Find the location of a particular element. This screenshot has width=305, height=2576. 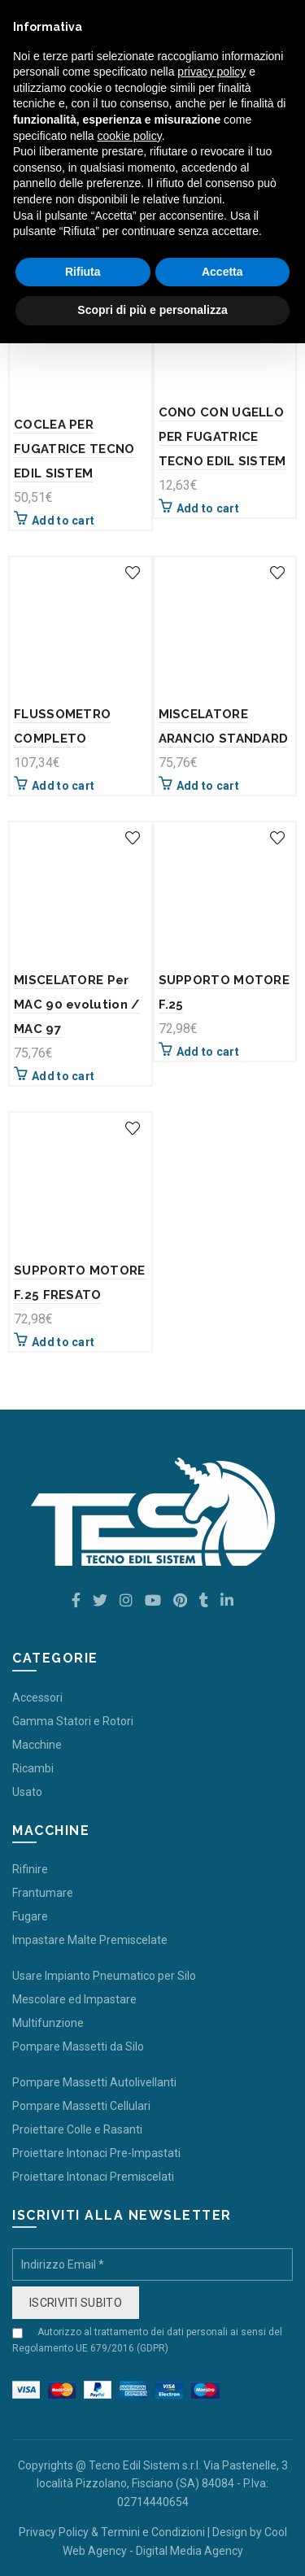

privacy policy [button] is located at coordinates (211, 71).